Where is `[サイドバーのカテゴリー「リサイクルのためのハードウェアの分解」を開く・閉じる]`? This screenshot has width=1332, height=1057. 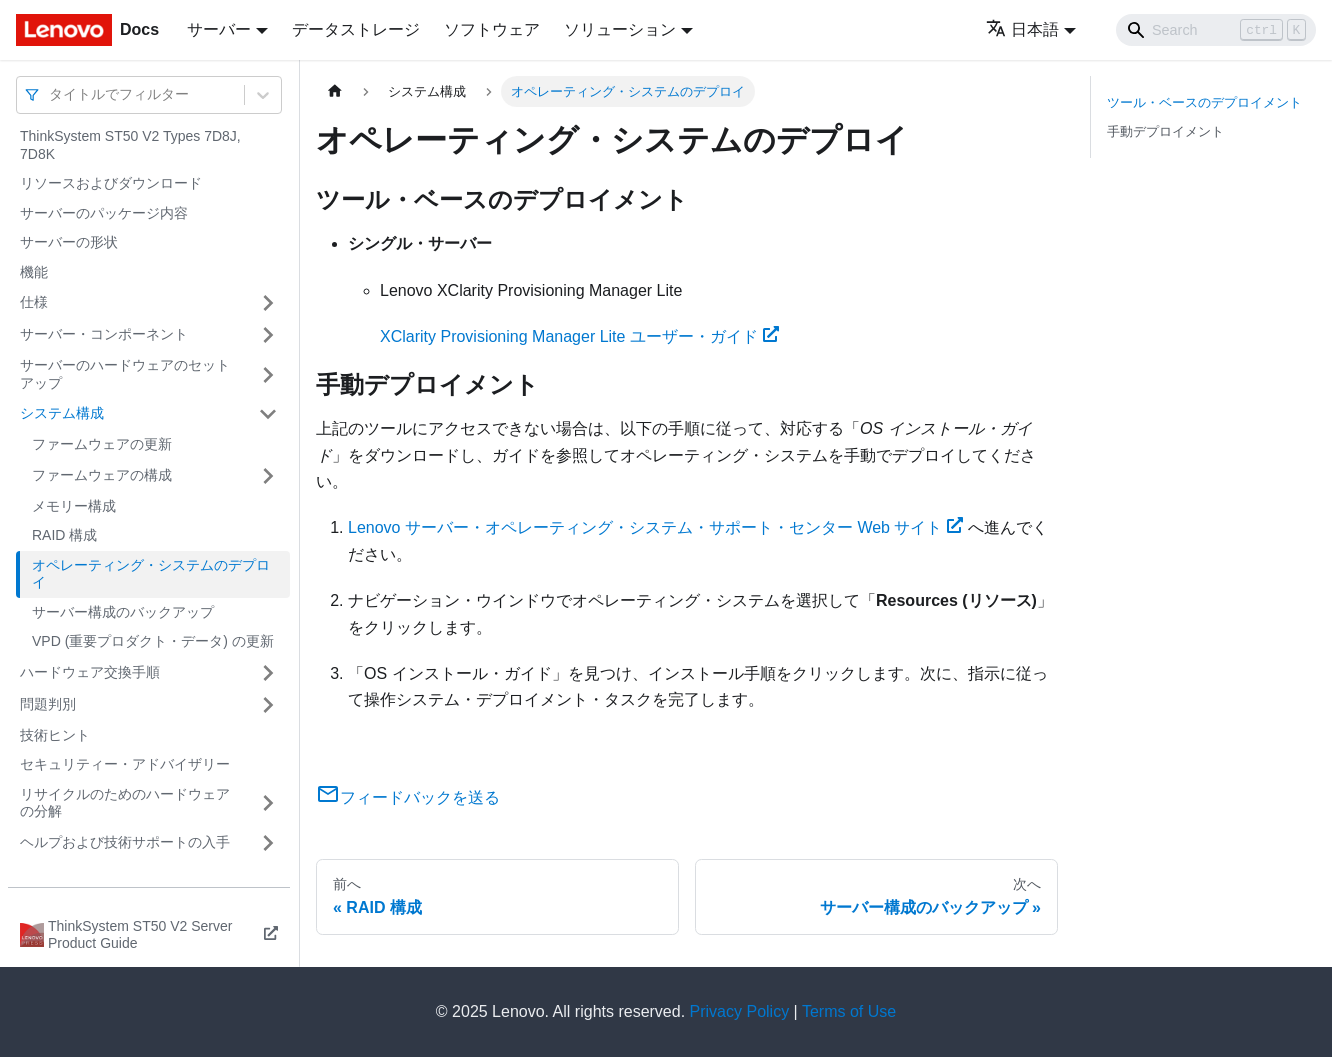
[サイドバーのカテゴリー「リサイクルのためのハードウェアの分解」を開く・閉じる] is located at coordinates (268, 803).